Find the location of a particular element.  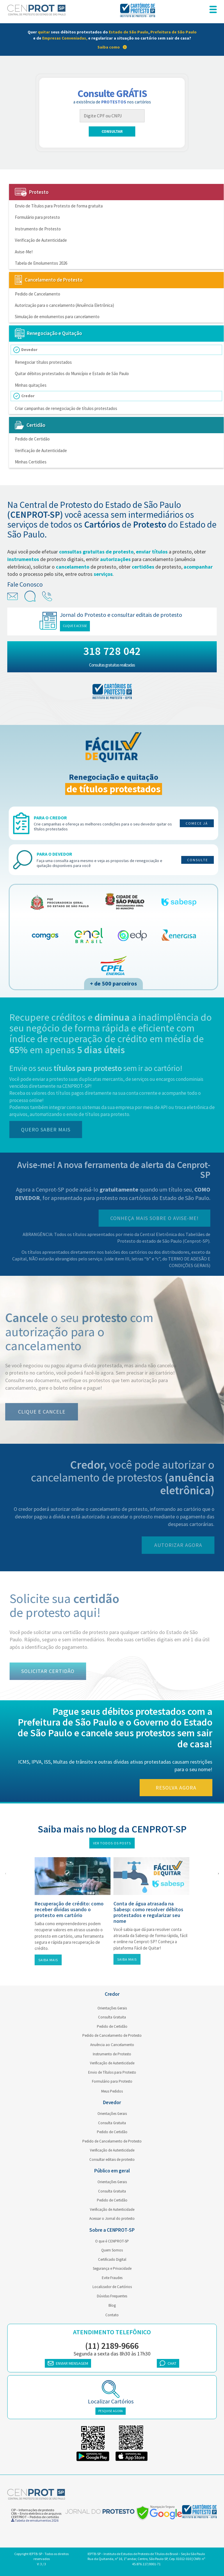

Formulário para protesto is located at coordinates (37, 217).